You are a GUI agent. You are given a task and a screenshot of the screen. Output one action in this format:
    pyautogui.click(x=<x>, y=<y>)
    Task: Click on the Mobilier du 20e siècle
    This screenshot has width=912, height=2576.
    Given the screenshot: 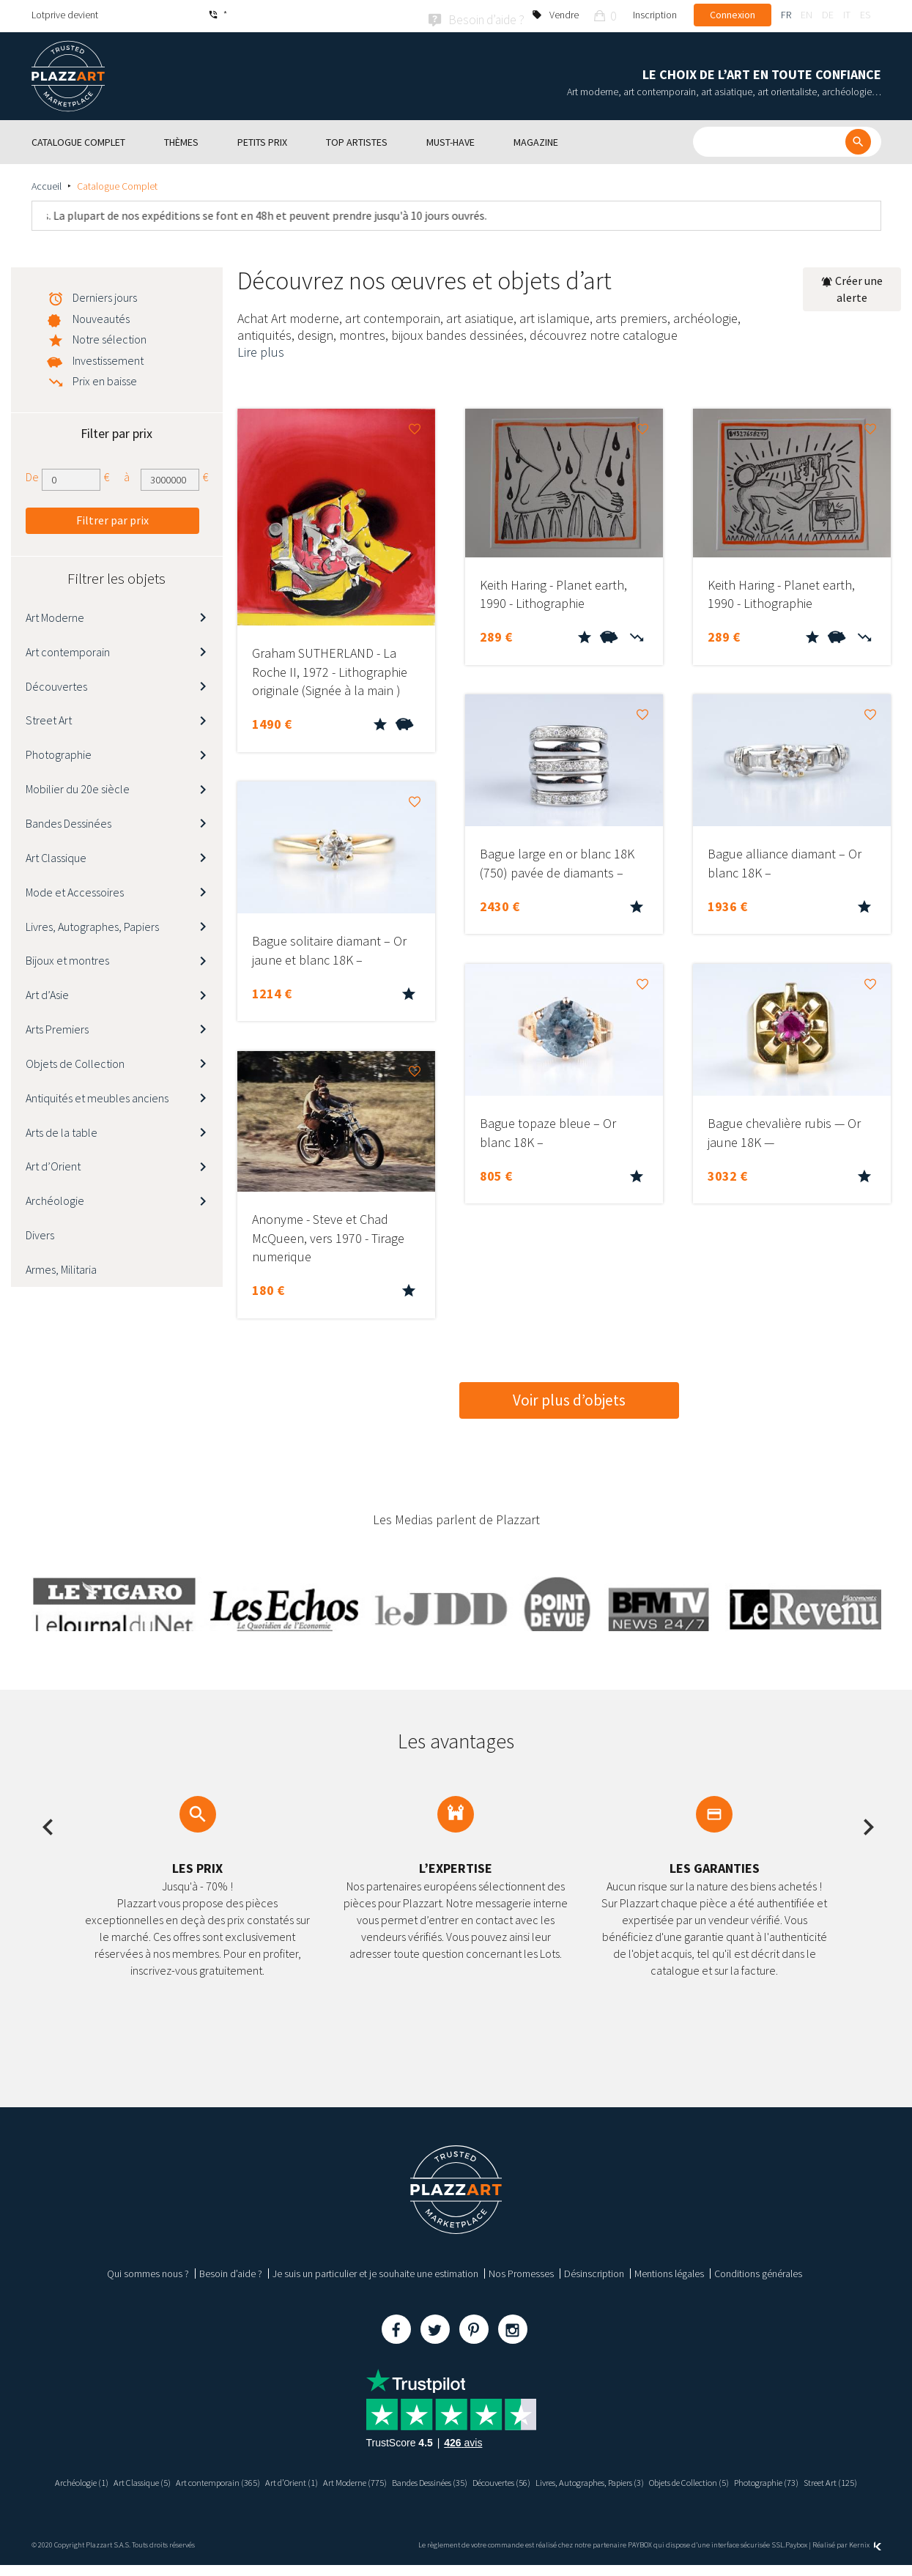 What is the action you would take?
    pyautogui.click(x=78, y=786)
    